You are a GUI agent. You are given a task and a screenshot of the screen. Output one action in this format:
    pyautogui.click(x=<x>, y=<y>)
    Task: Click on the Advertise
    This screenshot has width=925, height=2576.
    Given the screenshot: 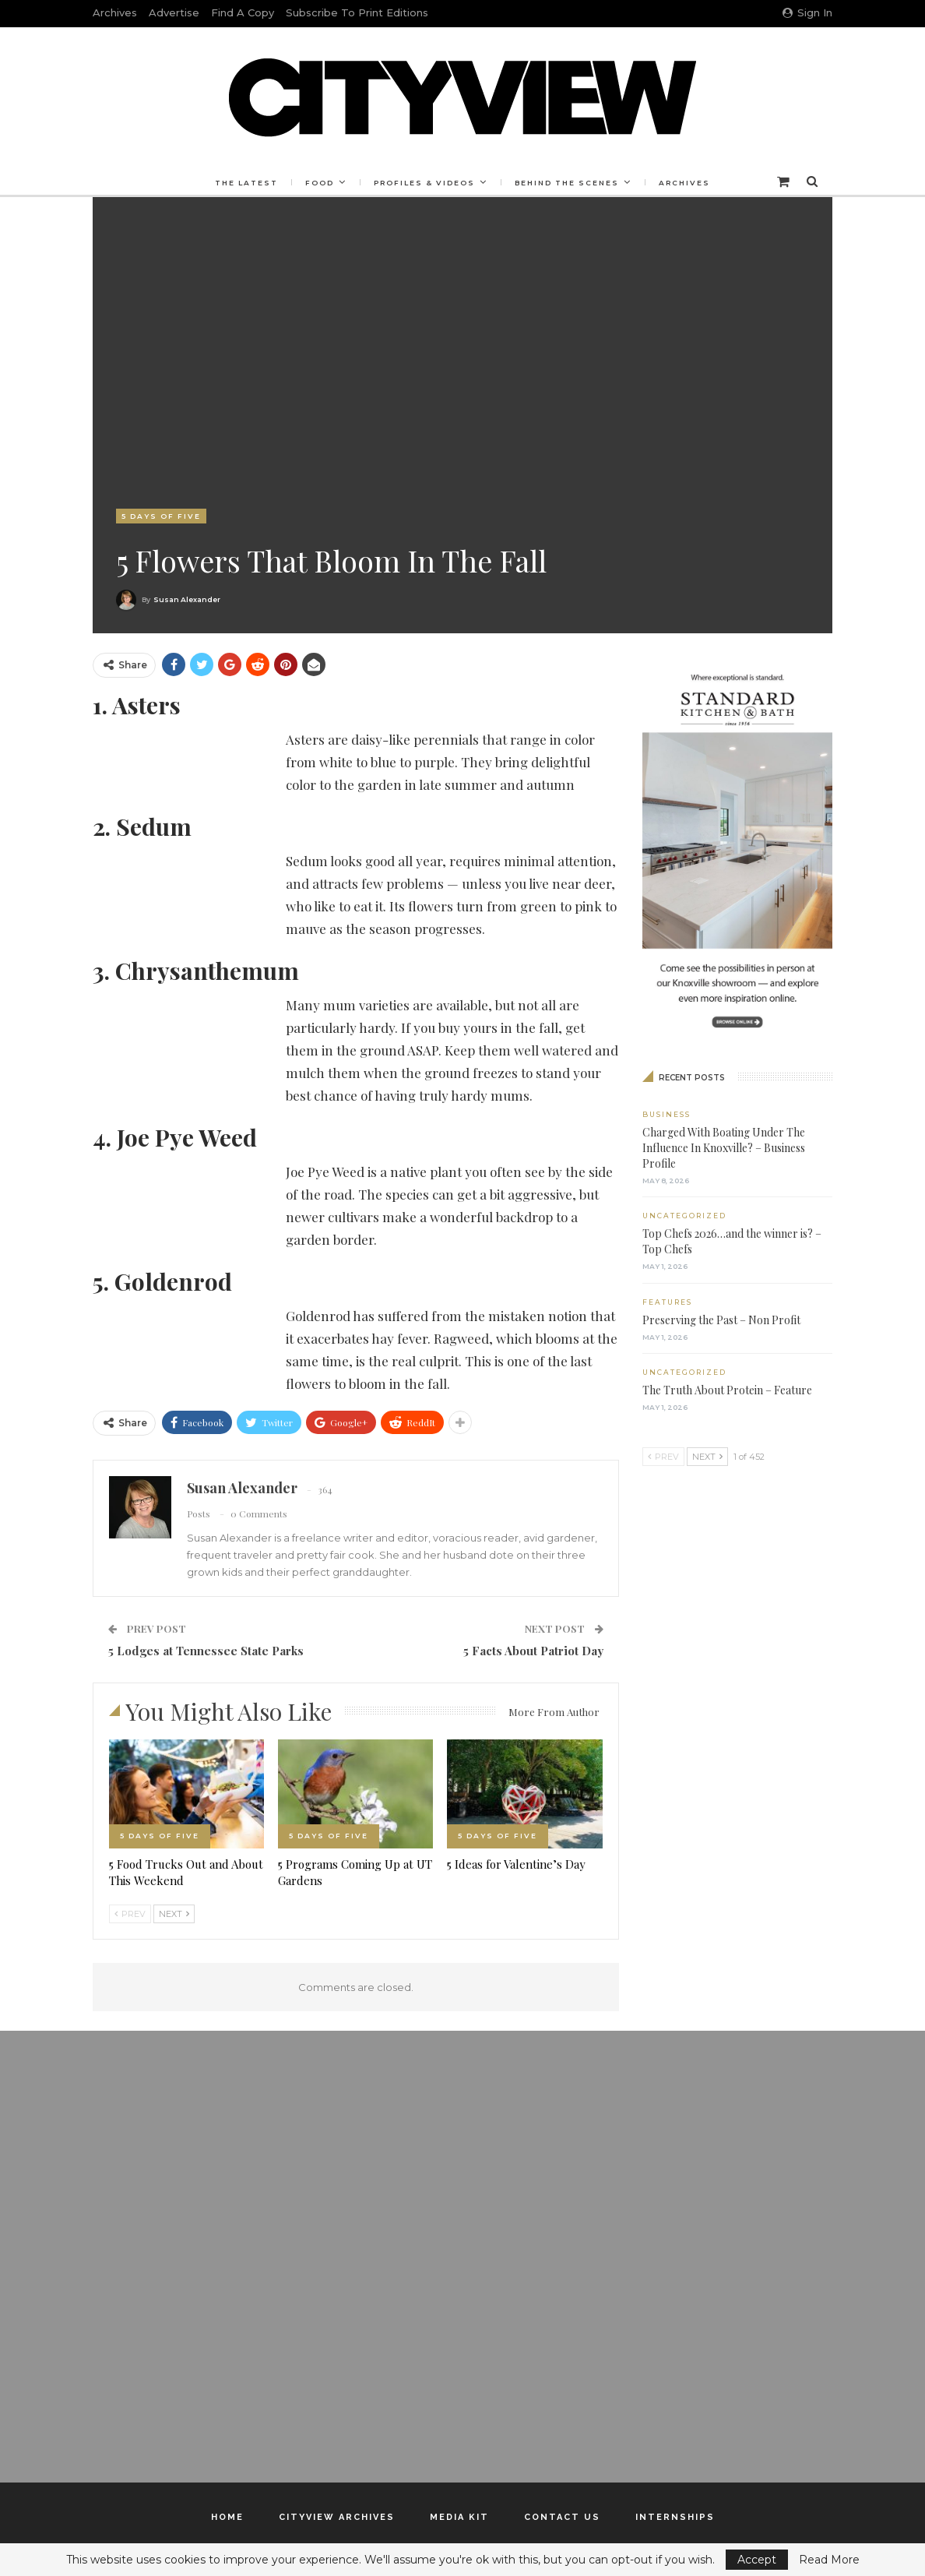 What is the action you would take?
    pyautogui.click(x=174, y=12)
    